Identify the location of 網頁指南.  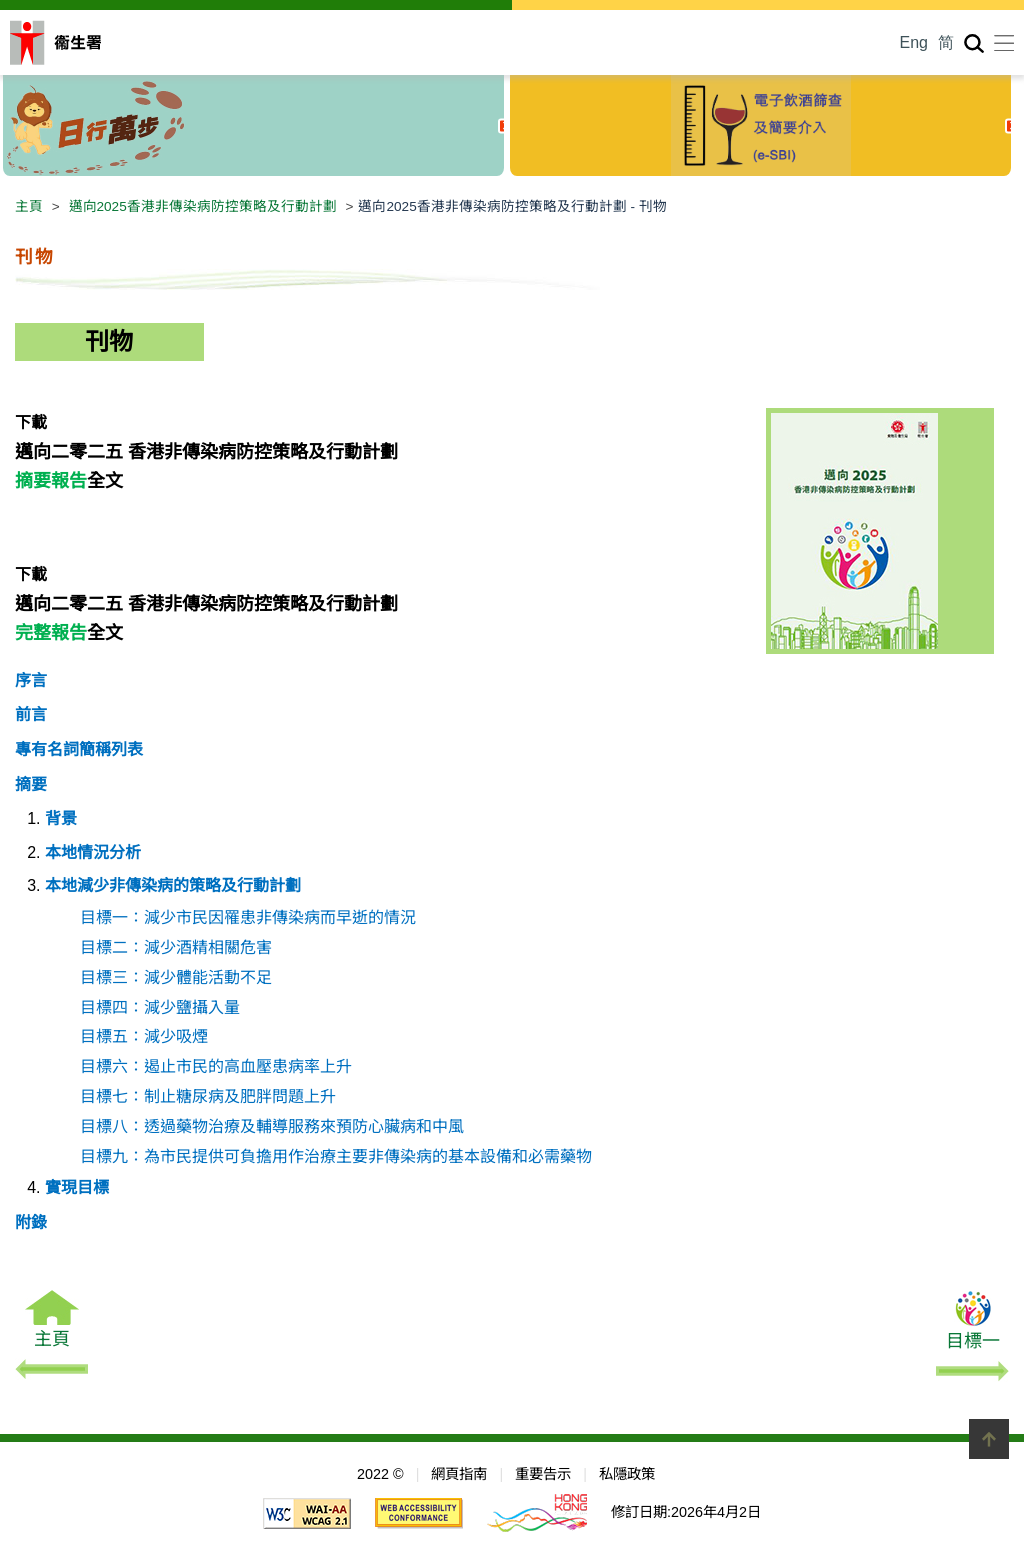
(459, 1474).